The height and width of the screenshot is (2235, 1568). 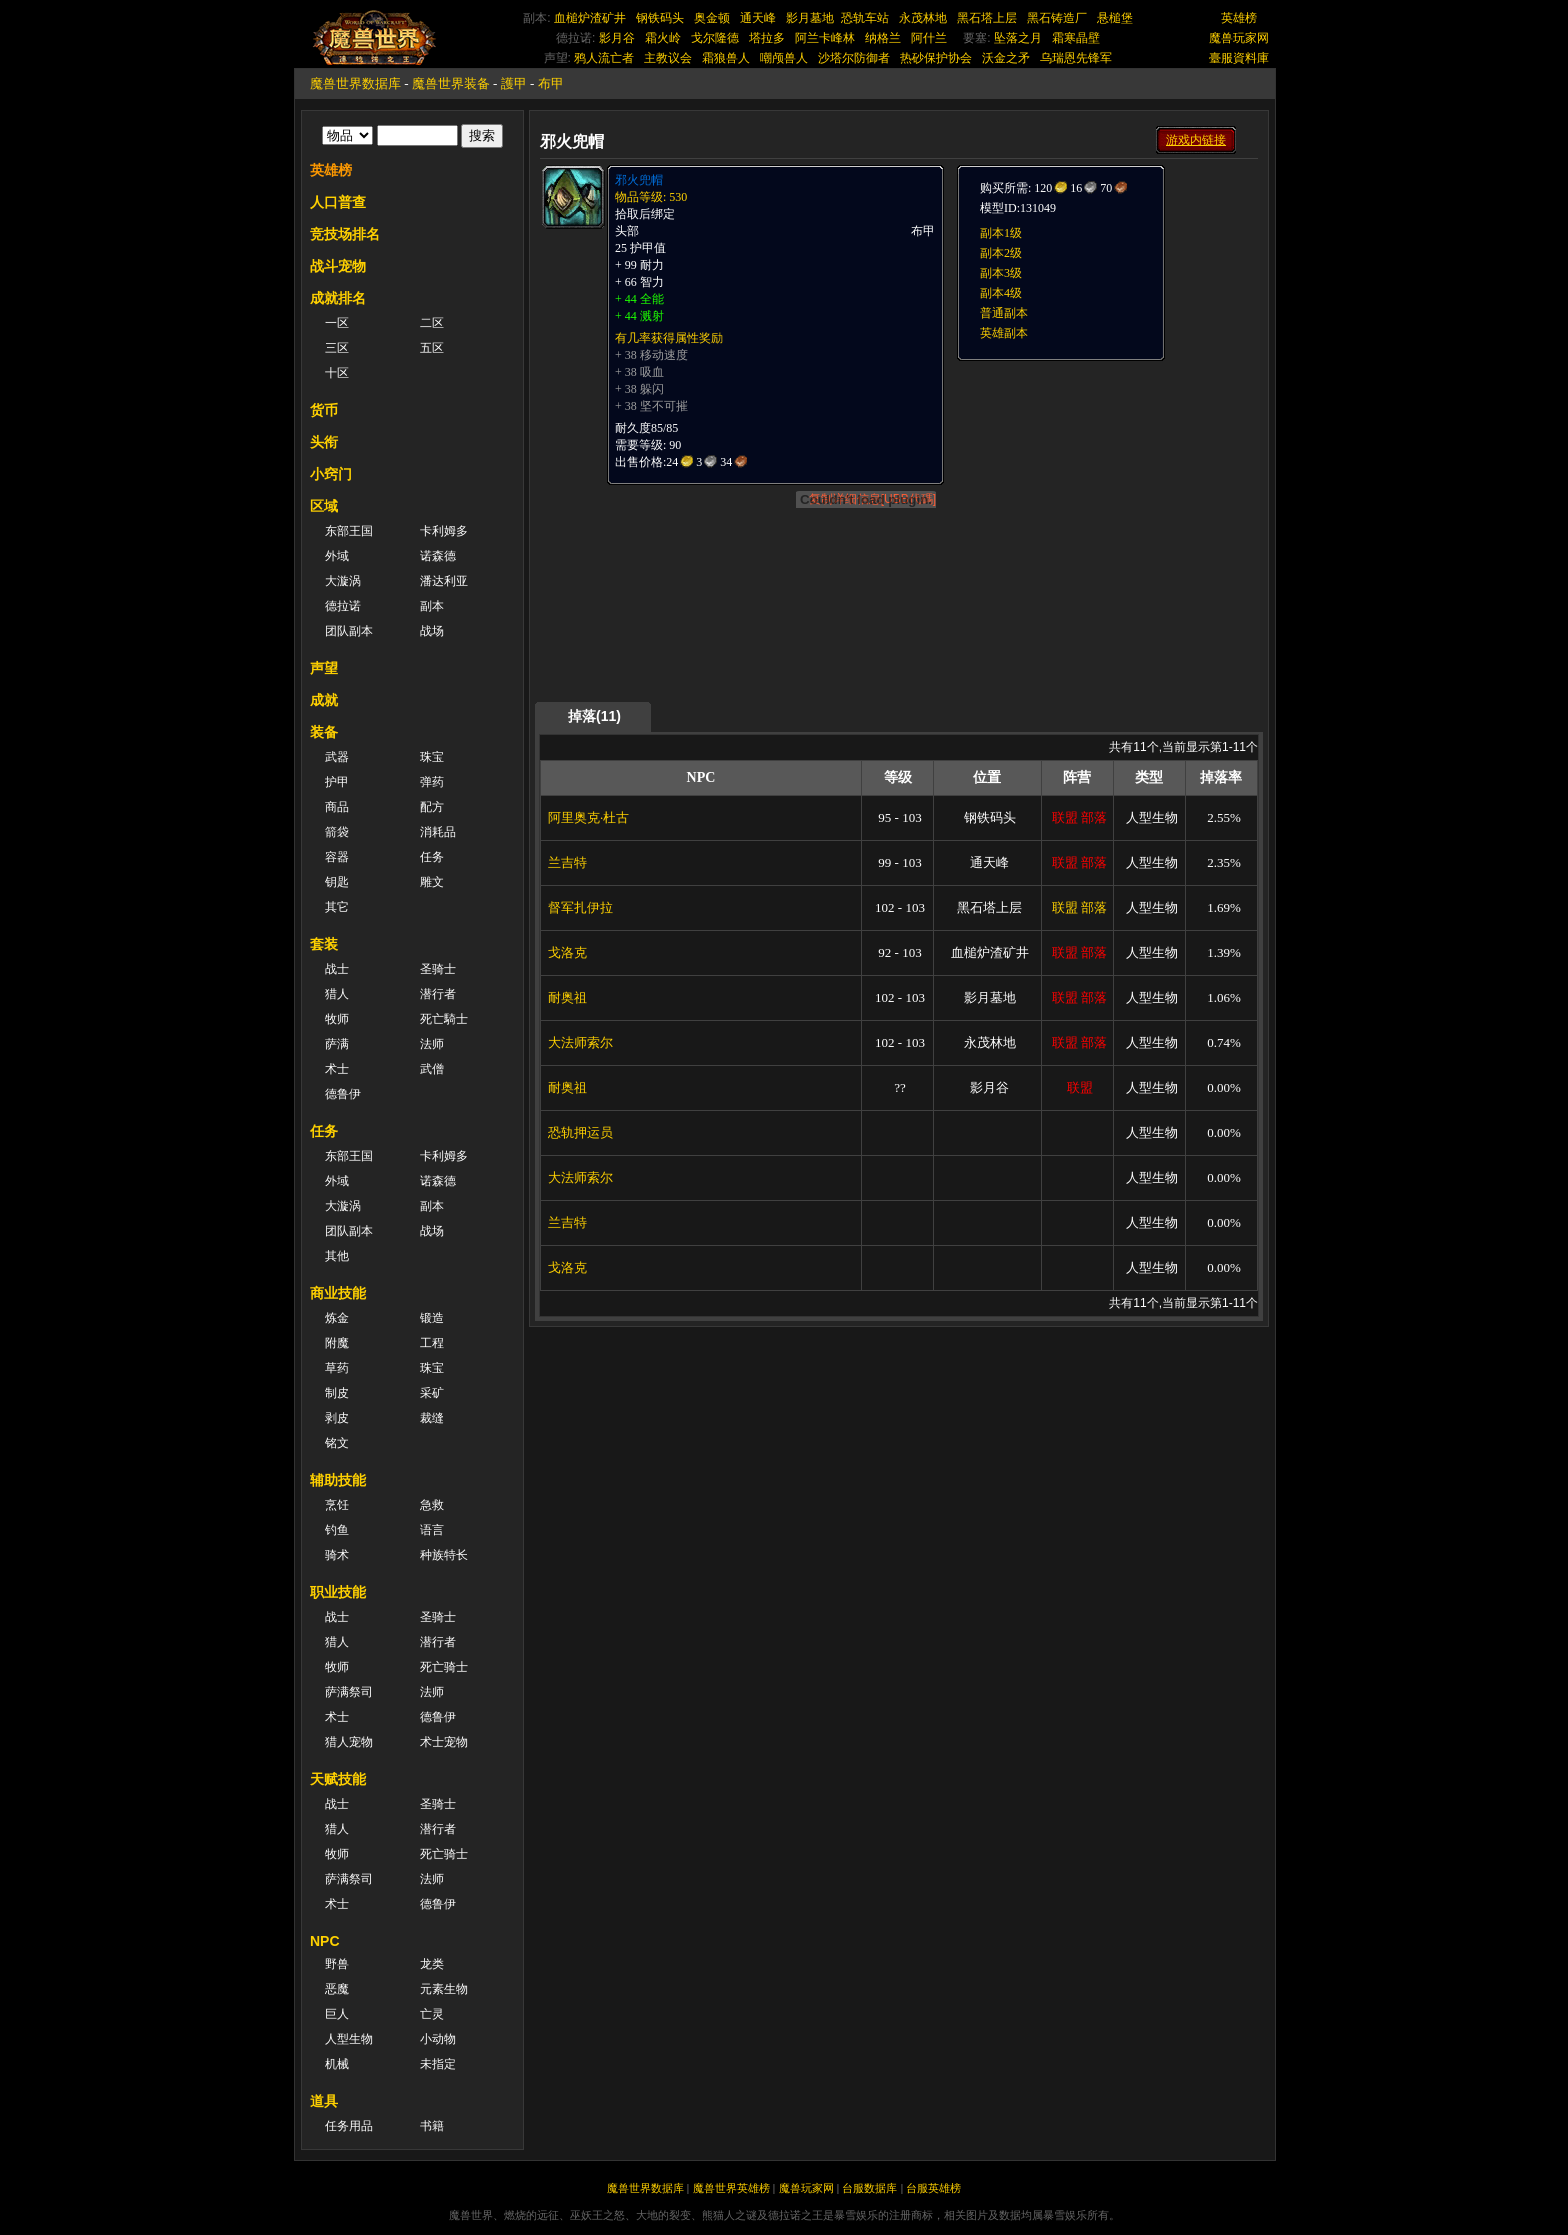 What do you see at coordinates (355, 83) in the screenshot?
I see `魔兽世界数据库` at bounding box center [355, 83].